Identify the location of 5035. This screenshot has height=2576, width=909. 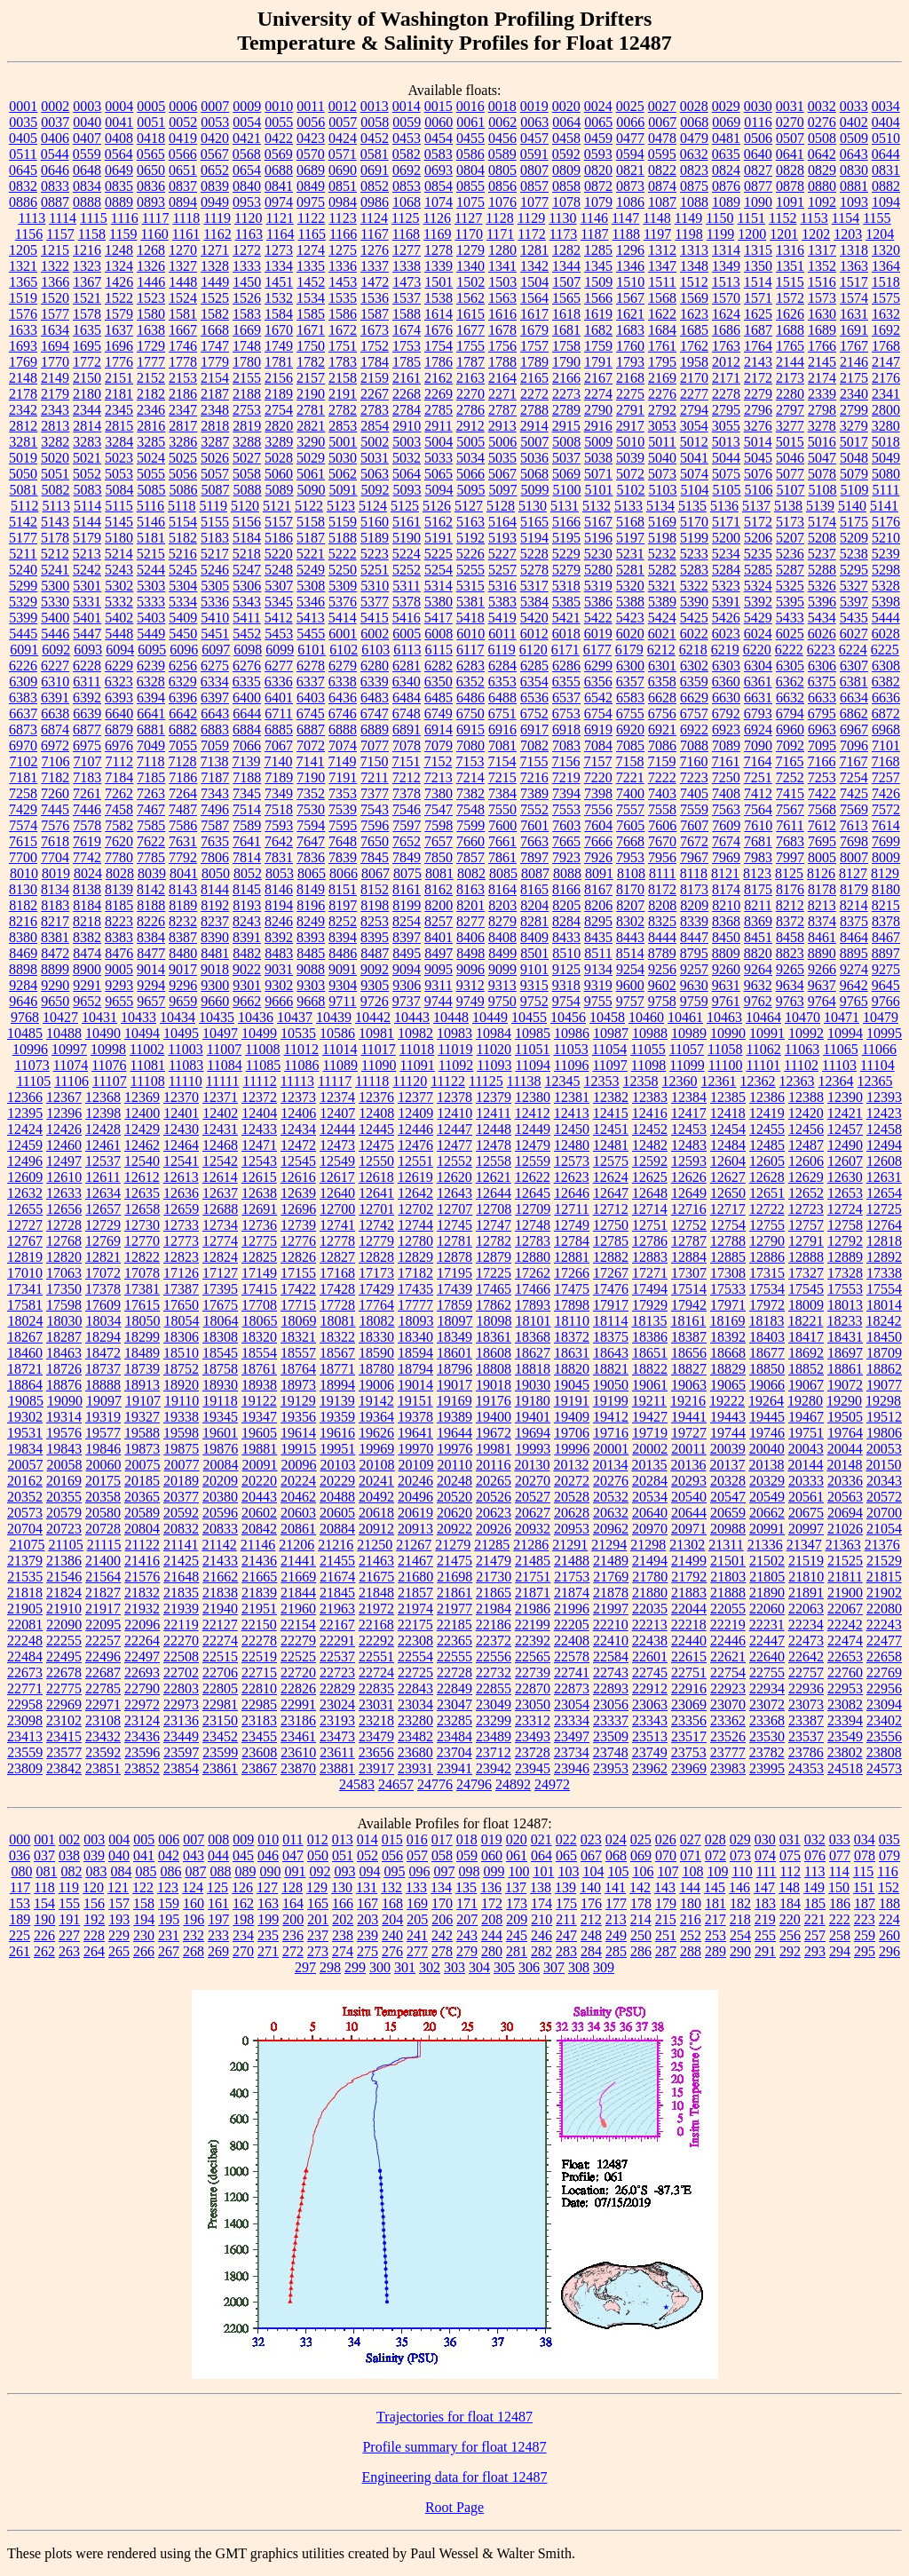
(502, 457).